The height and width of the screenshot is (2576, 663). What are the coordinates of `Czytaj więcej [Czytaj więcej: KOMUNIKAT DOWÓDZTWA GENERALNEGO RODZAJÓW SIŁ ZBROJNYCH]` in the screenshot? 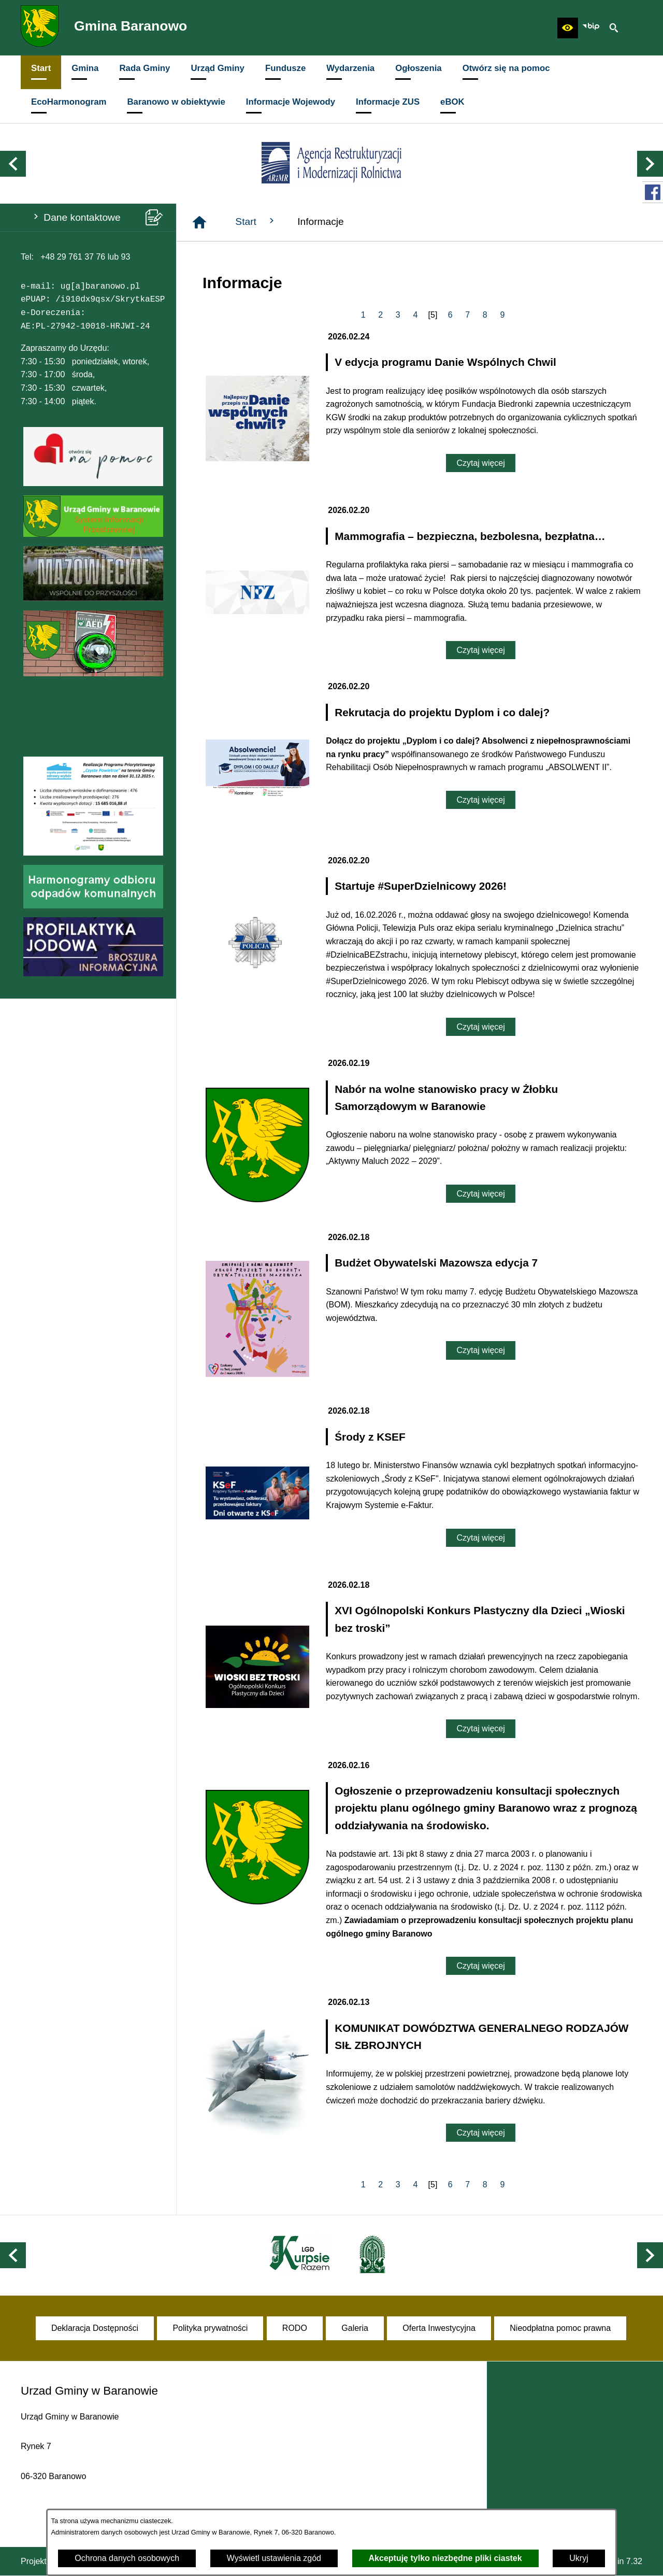 It's located at (480, 2132).